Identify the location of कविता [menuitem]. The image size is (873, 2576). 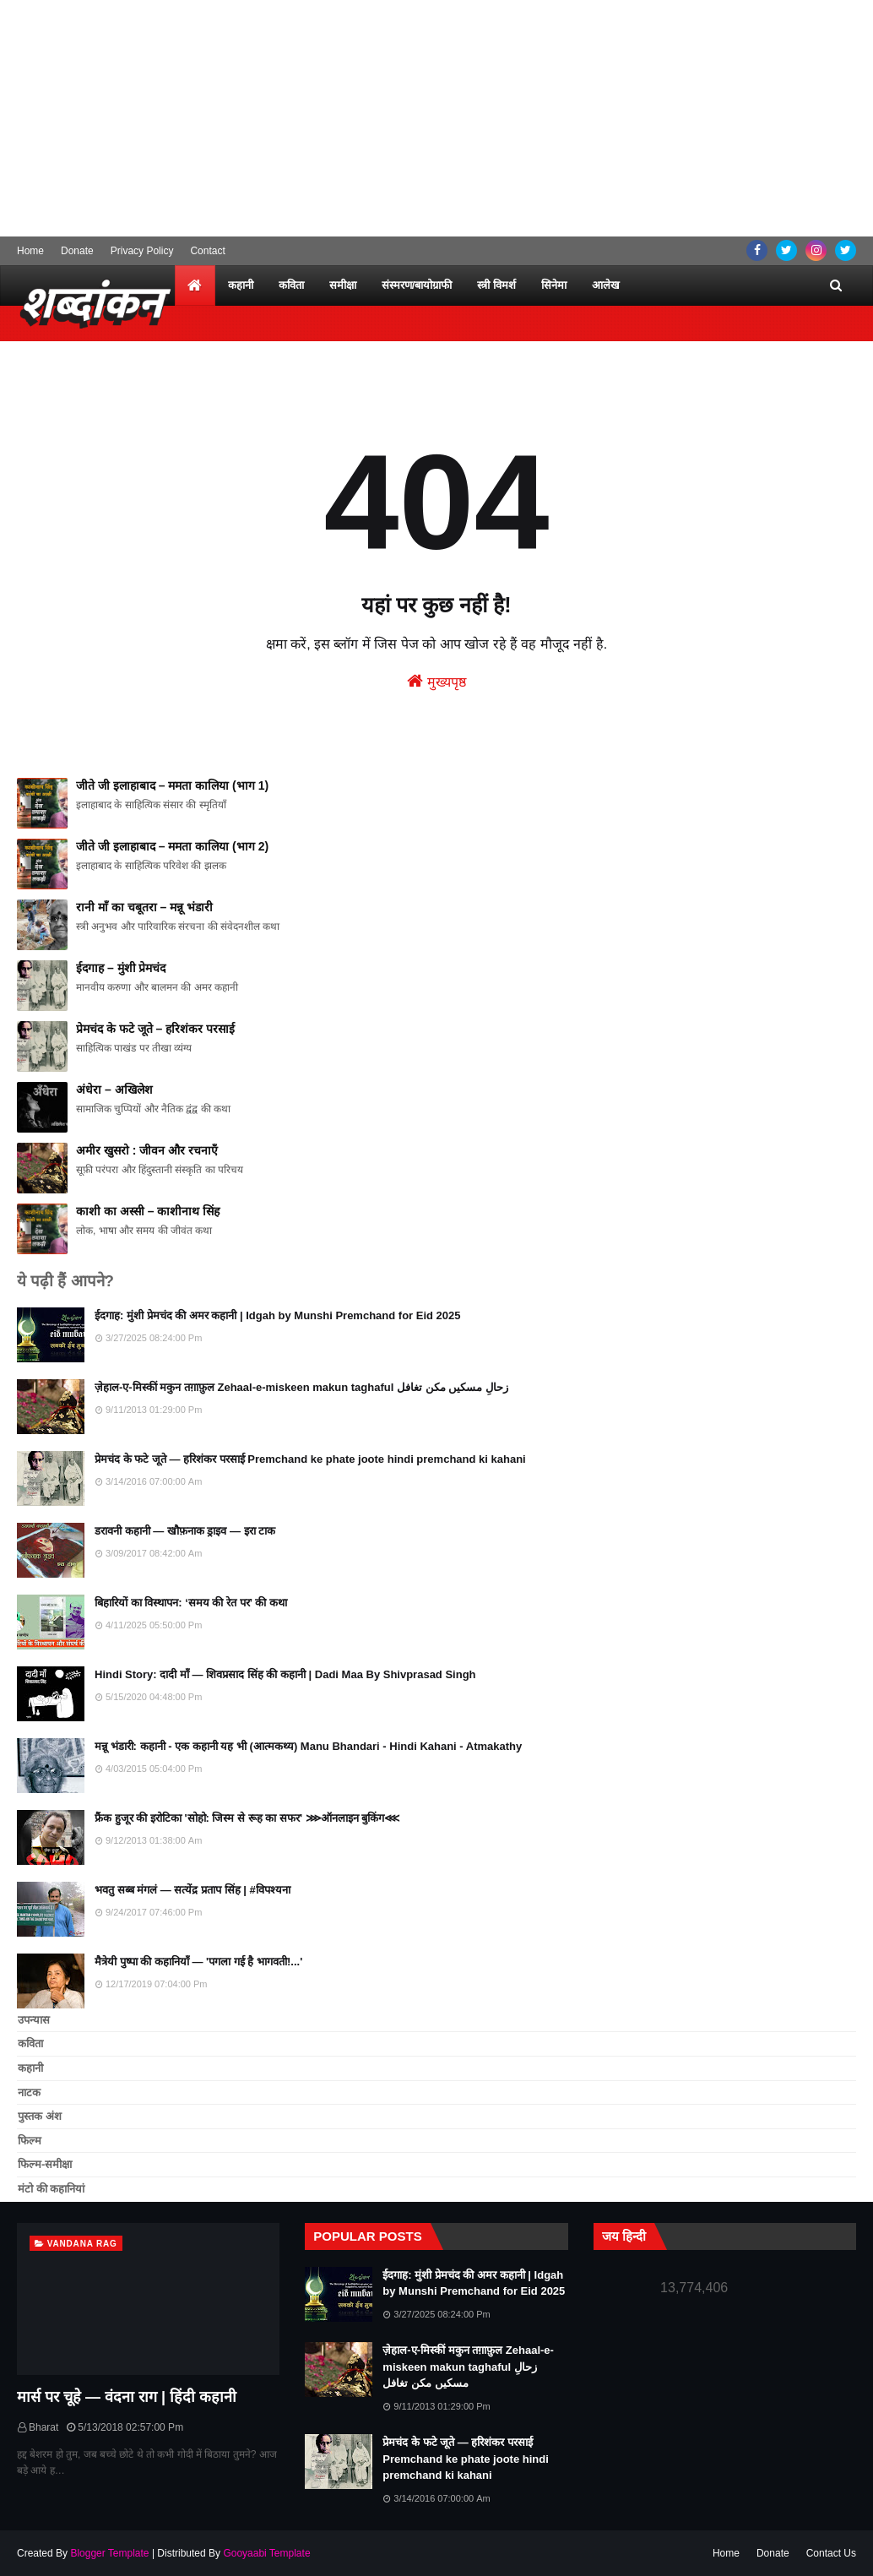
(291, 285).